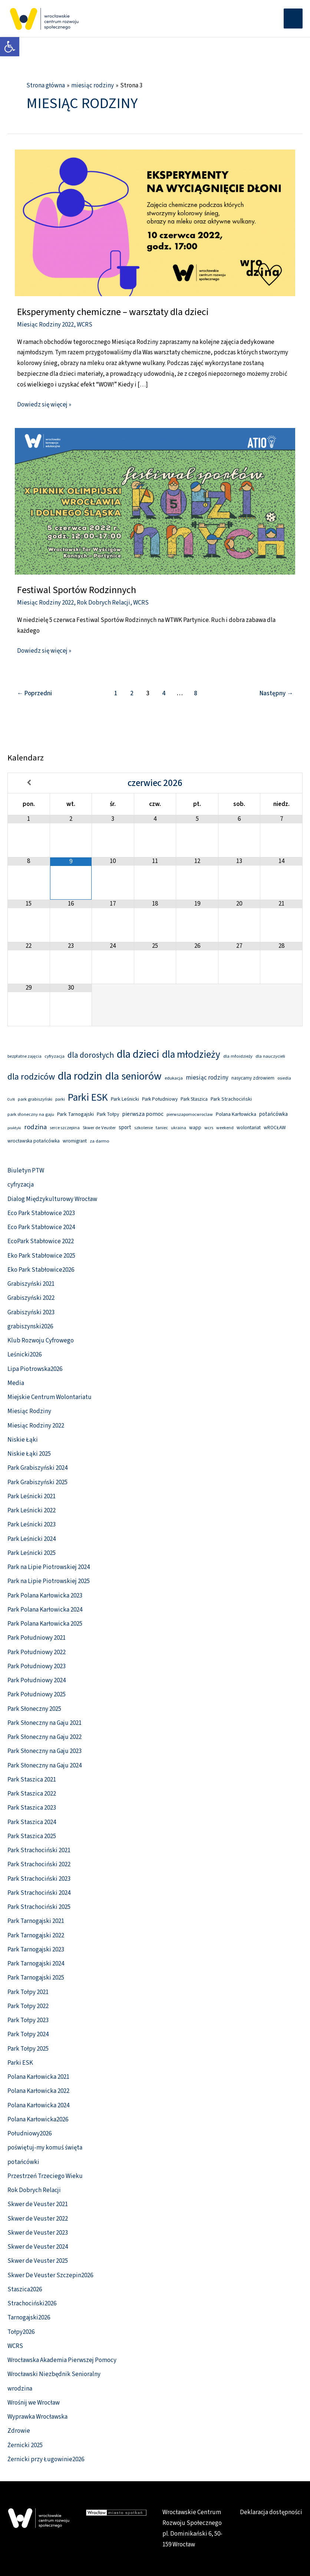 This screenshot has height=2576, width=310. What do you see at coordinates (37, 2204) in the screenshot?
I see `Skwer de Veuster 2021 [link]` at bounding box center [37, 2204].